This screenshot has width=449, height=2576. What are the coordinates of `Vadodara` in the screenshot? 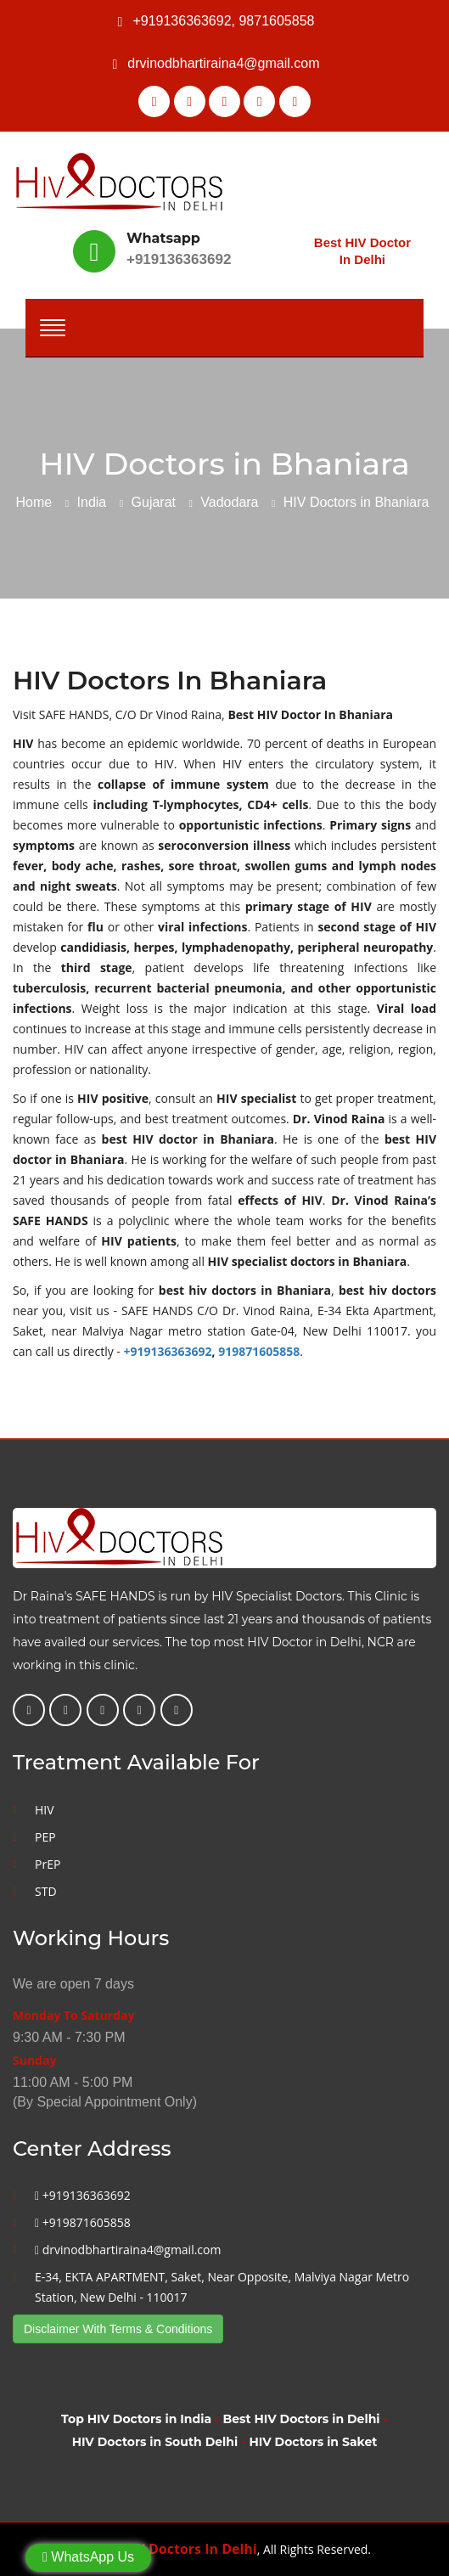 It's located at (229, 502).